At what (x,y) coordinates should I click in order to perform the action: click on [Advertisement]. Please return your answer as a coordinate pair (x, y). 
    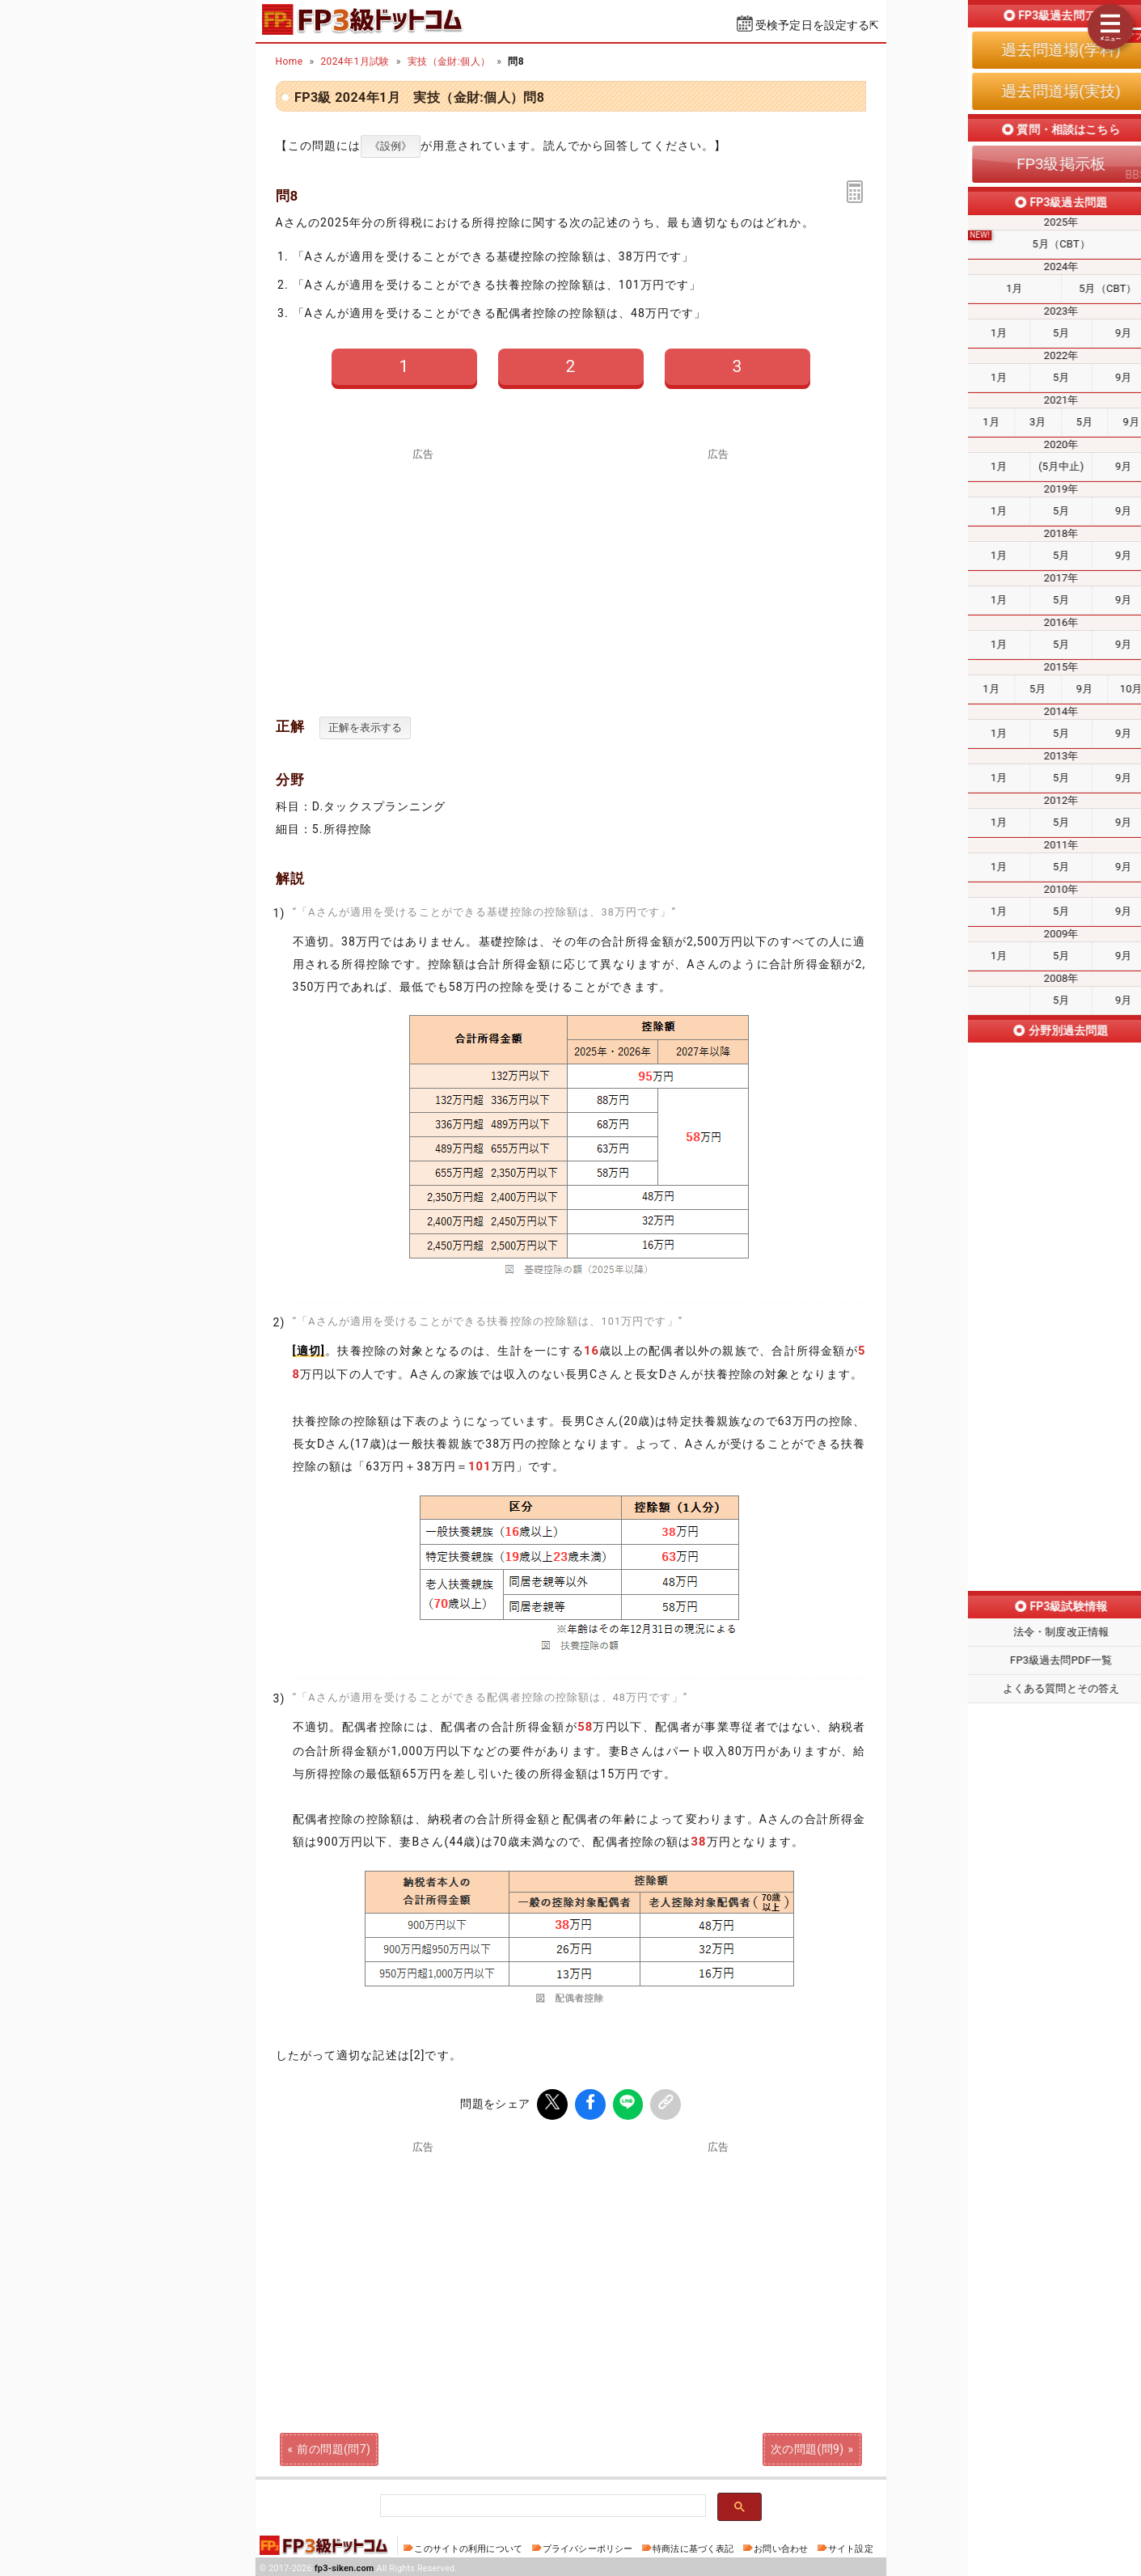
    Looking at the image, I should click on (718, 573).